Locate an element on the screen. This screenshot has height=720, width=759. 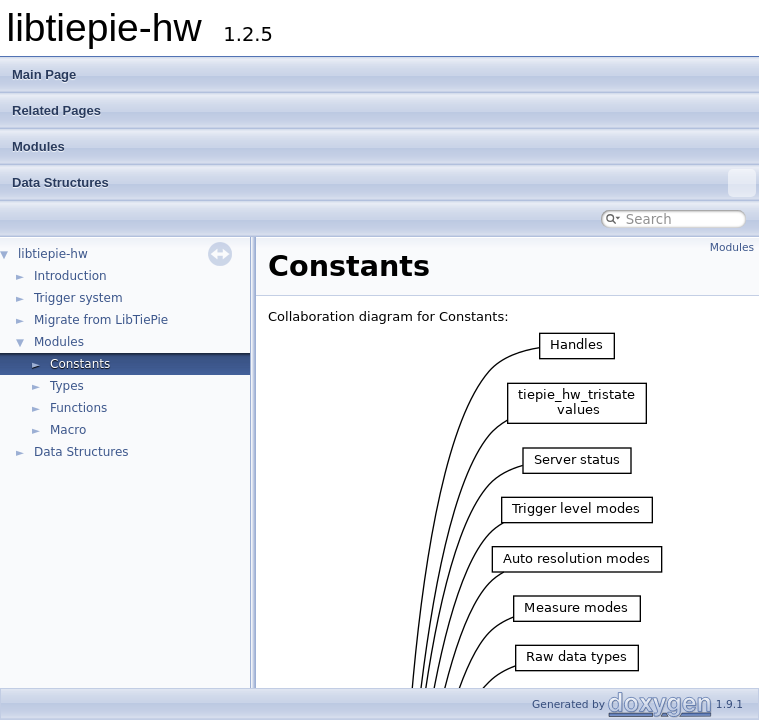
Main Page is located at coordinates (44, 74).